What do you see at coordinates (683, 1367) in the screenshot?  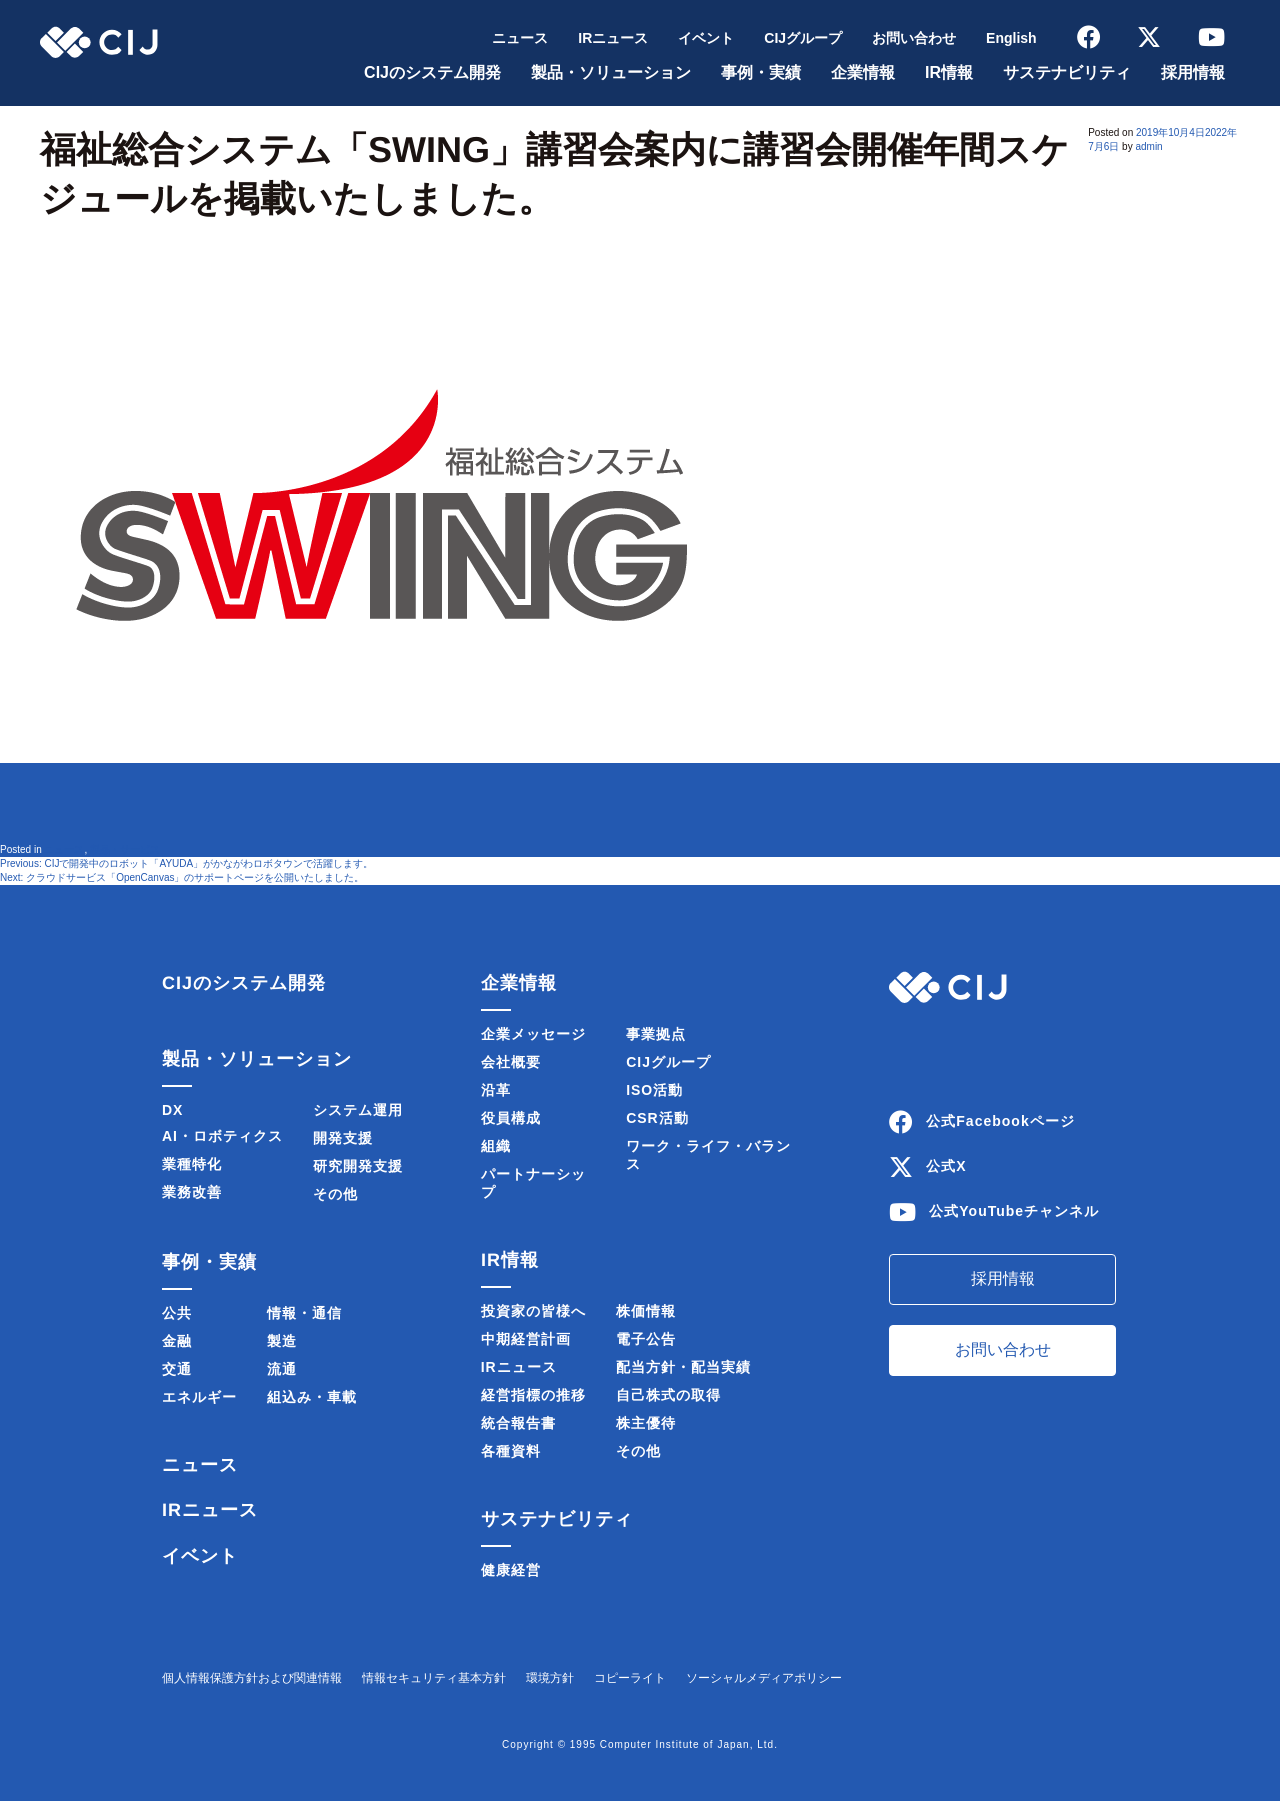 I see `配当方針・配当実績` at bounding box center [683, 1367].